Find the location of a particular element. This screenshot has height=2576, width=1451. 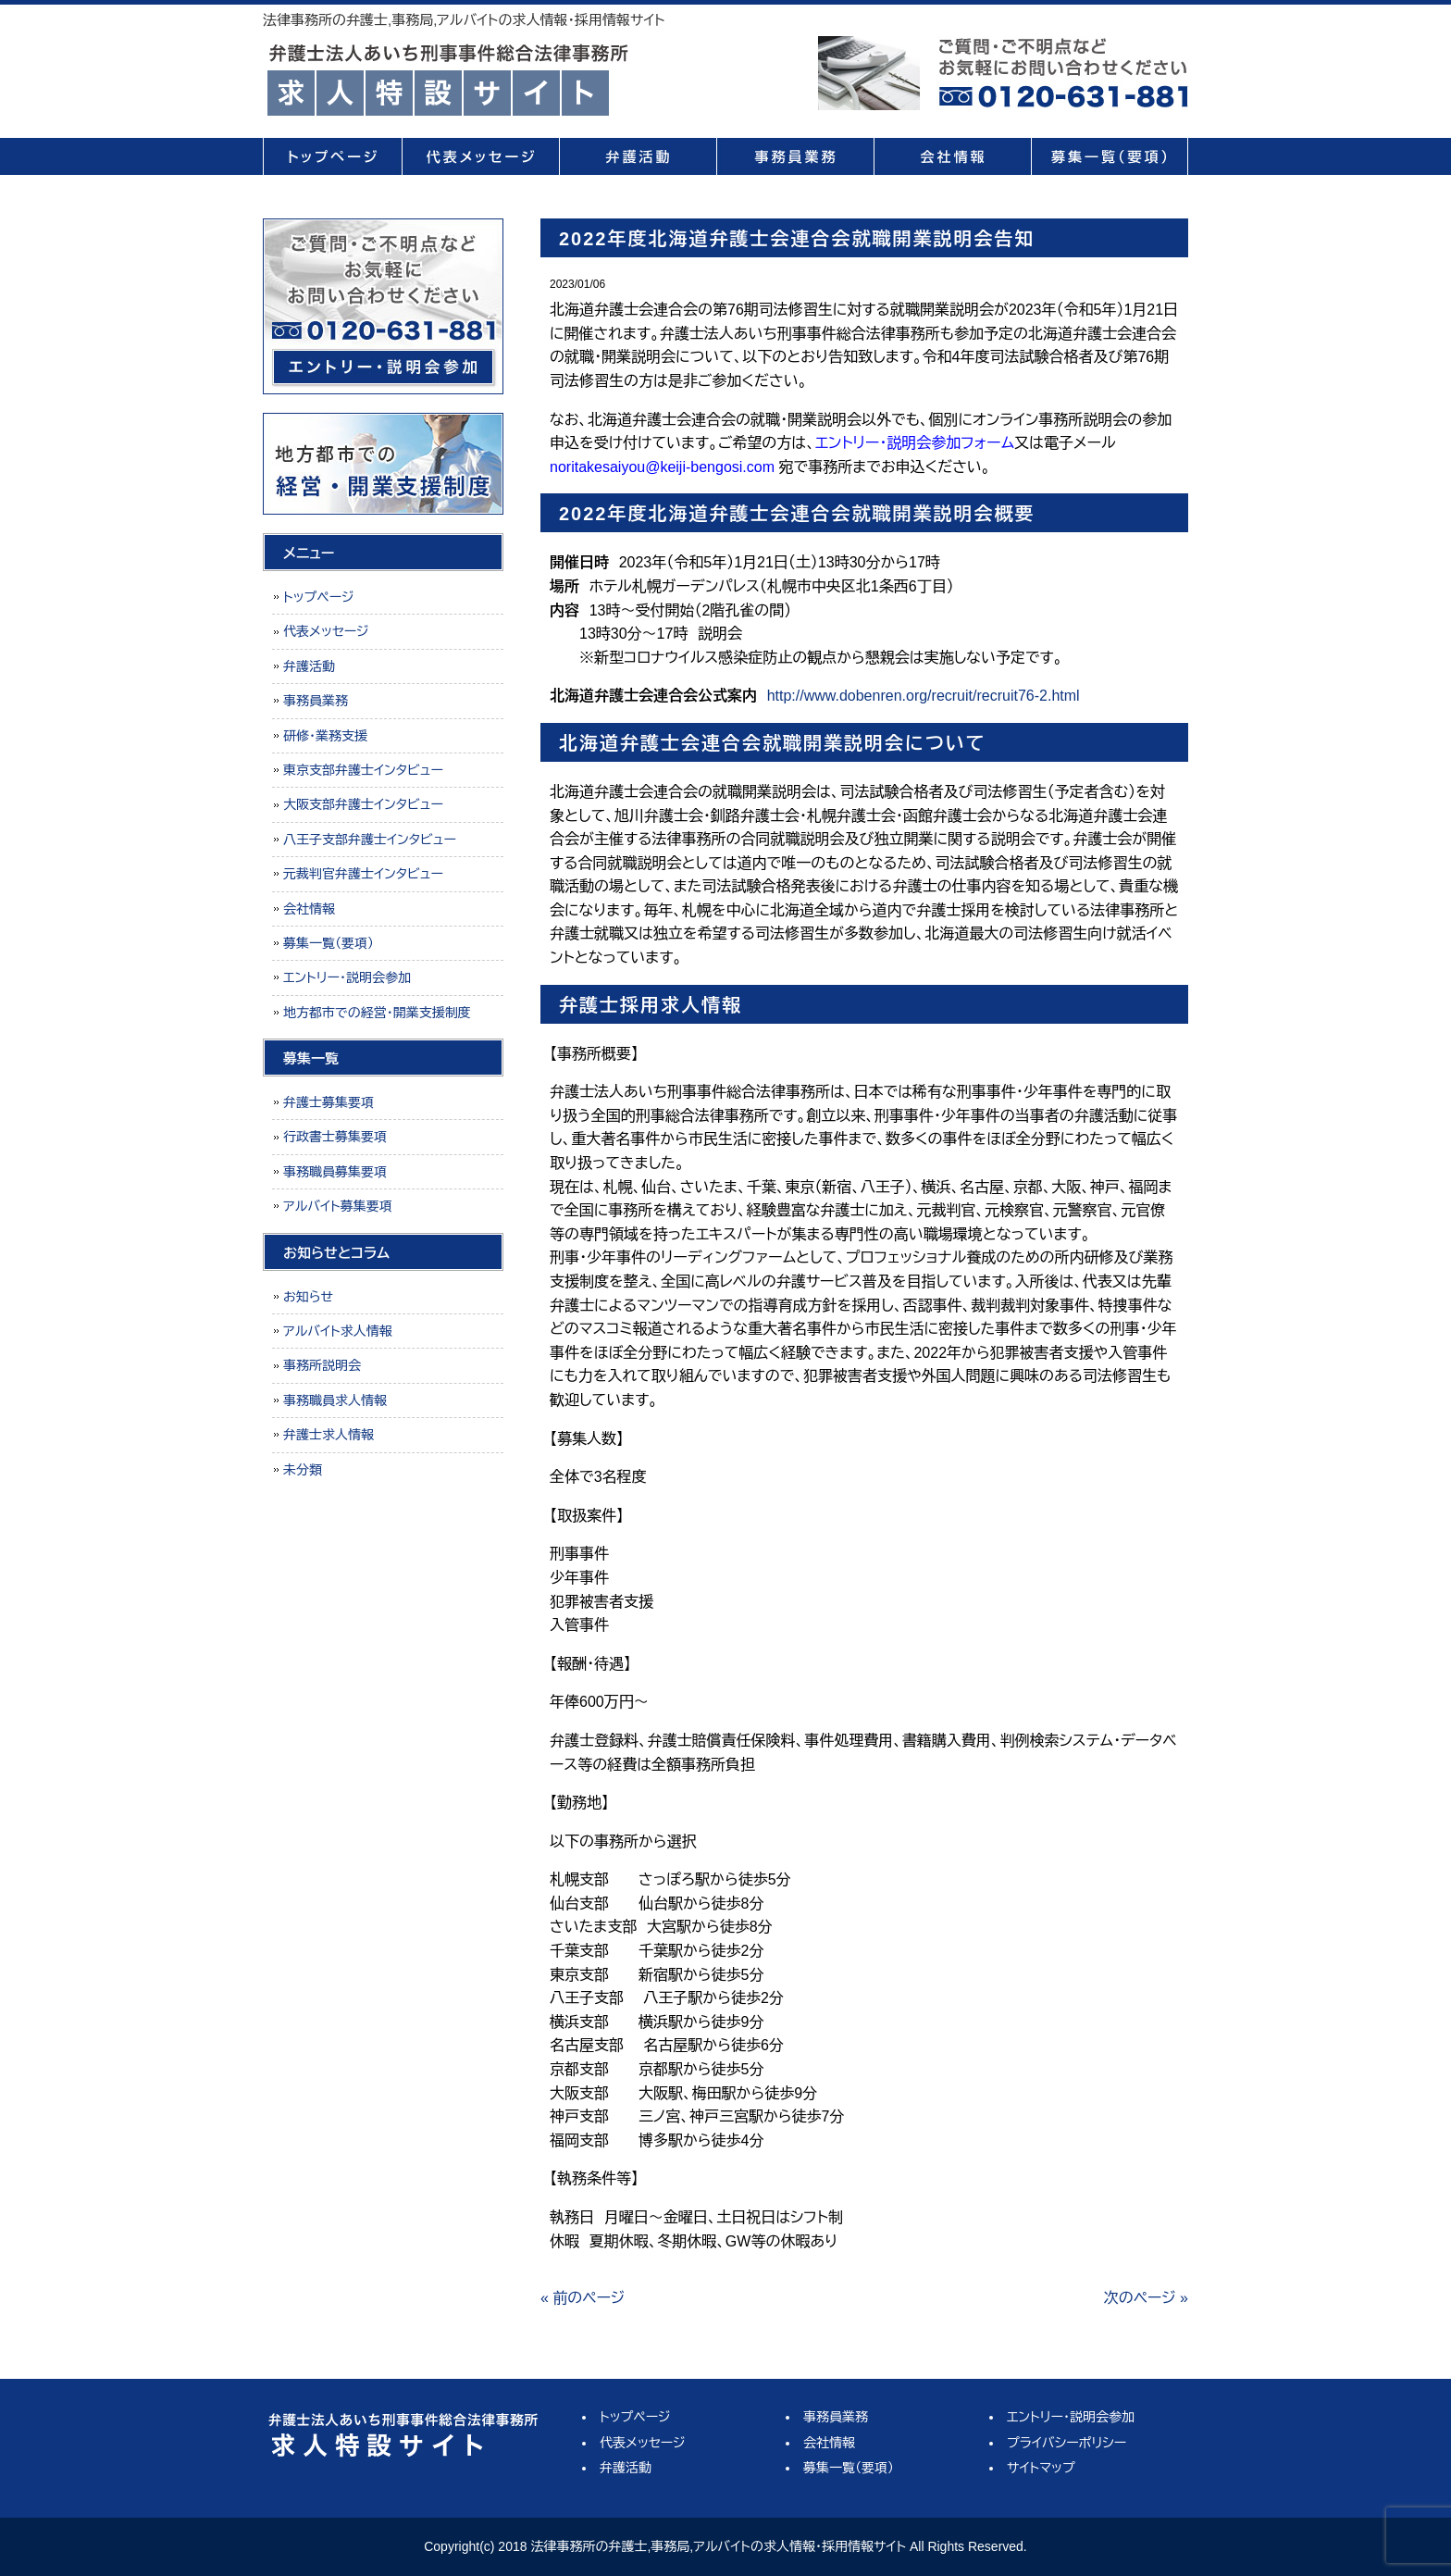

地方都市での経営・開業支援制度 is located at coordinates (377, 1012).